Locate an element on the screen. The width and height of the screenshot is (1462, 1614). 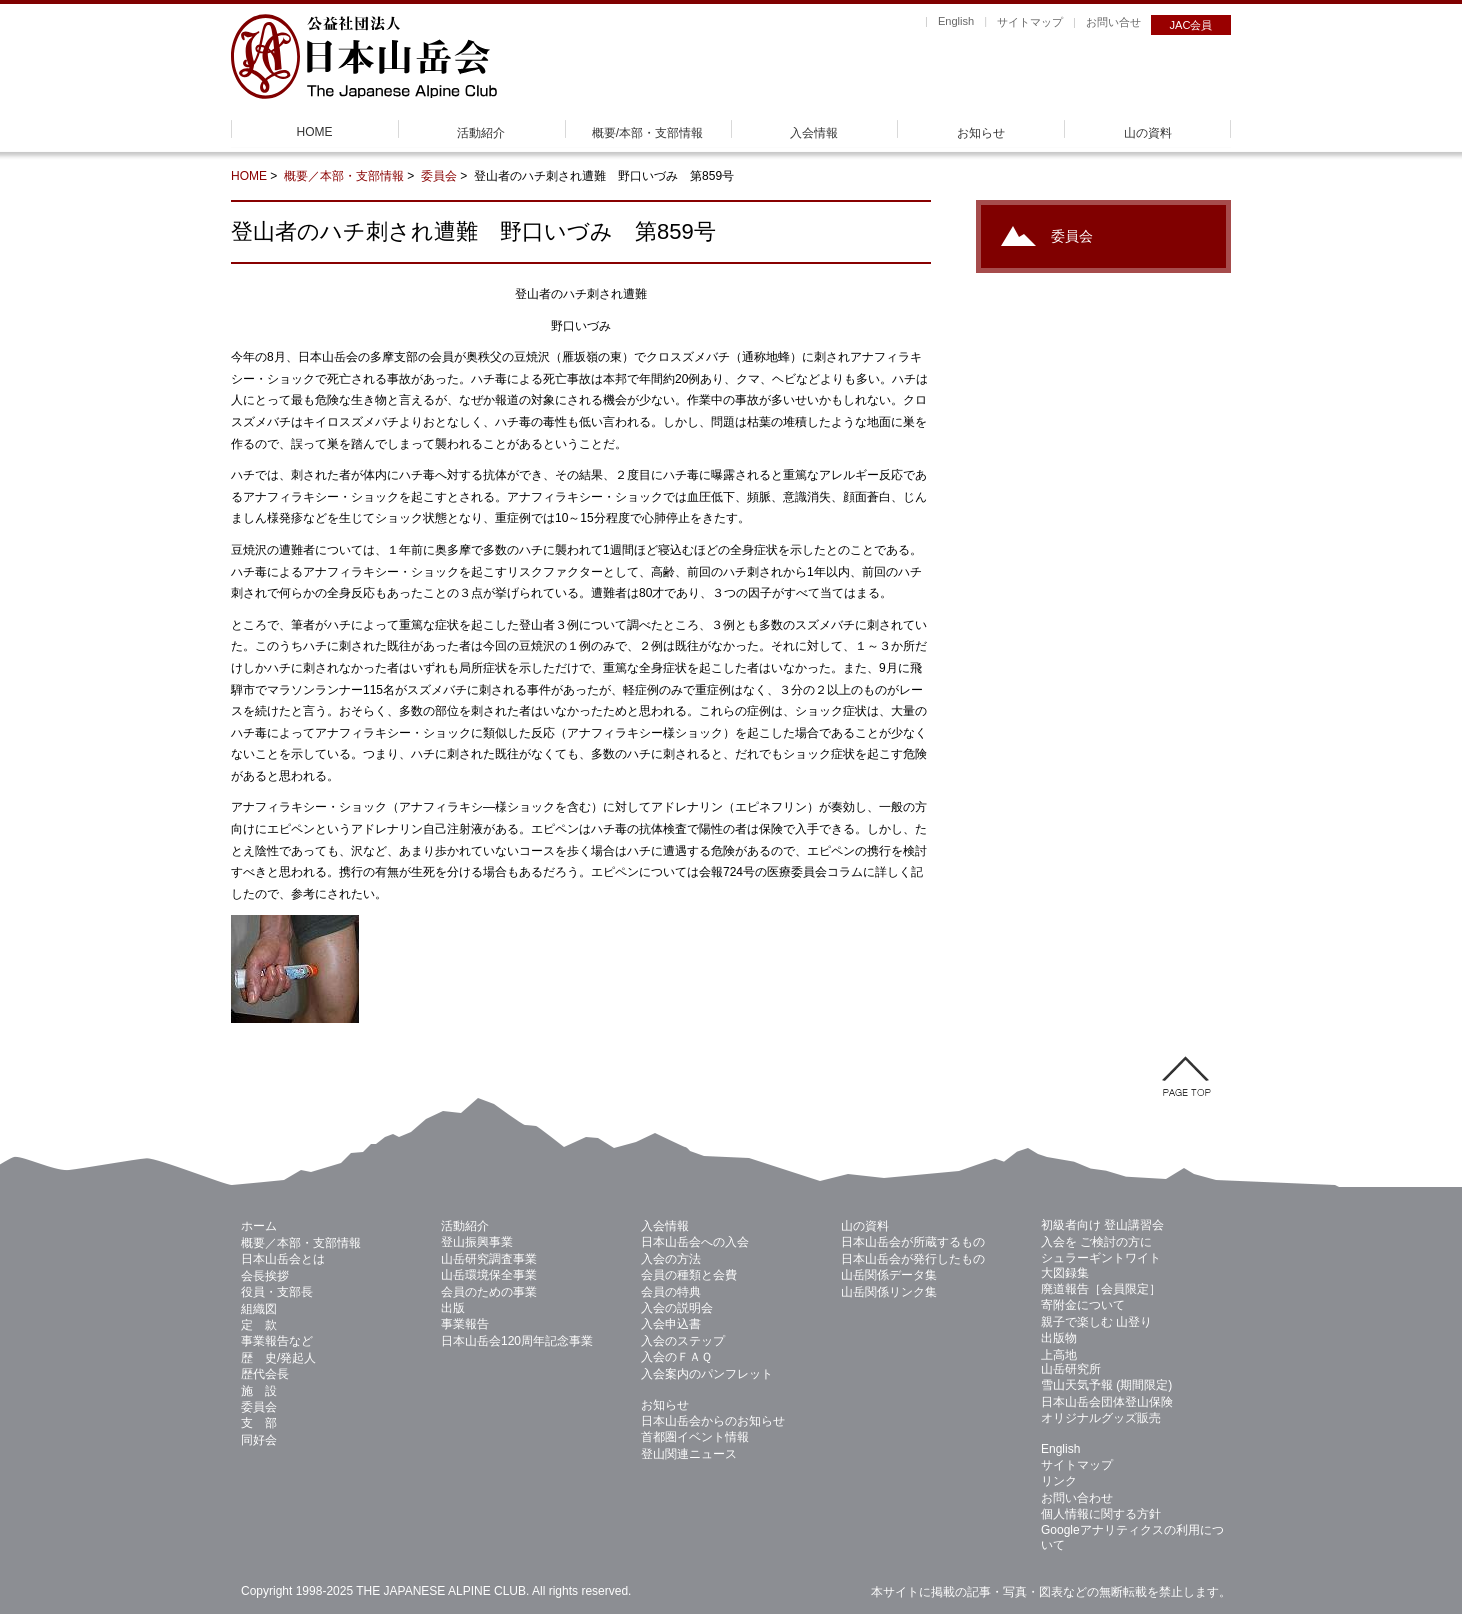
定 款 is located at coordinates (259, 1325).